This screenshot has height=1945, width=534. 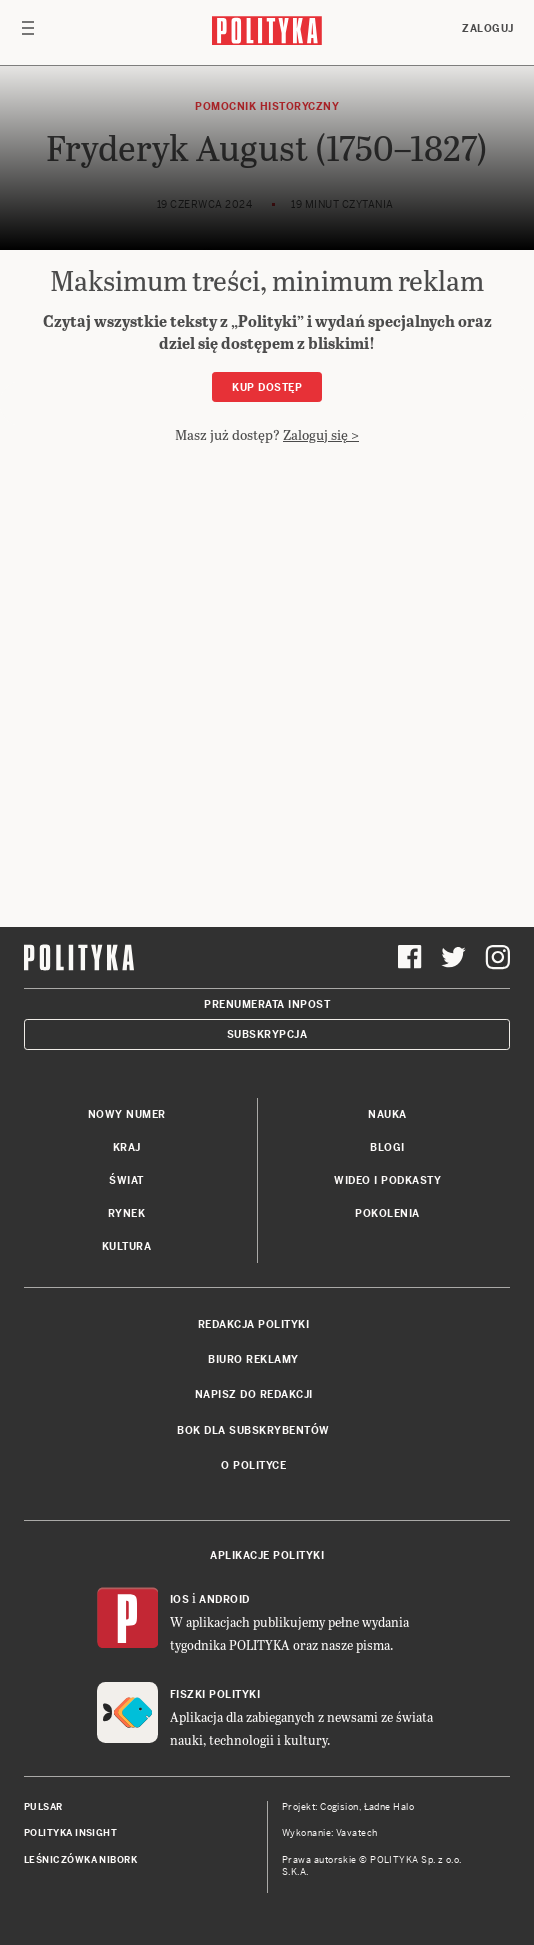 What do you see at coordinates (224, 1599) in the screenshot?
I see `Android` at bounding box center [224, 1599].